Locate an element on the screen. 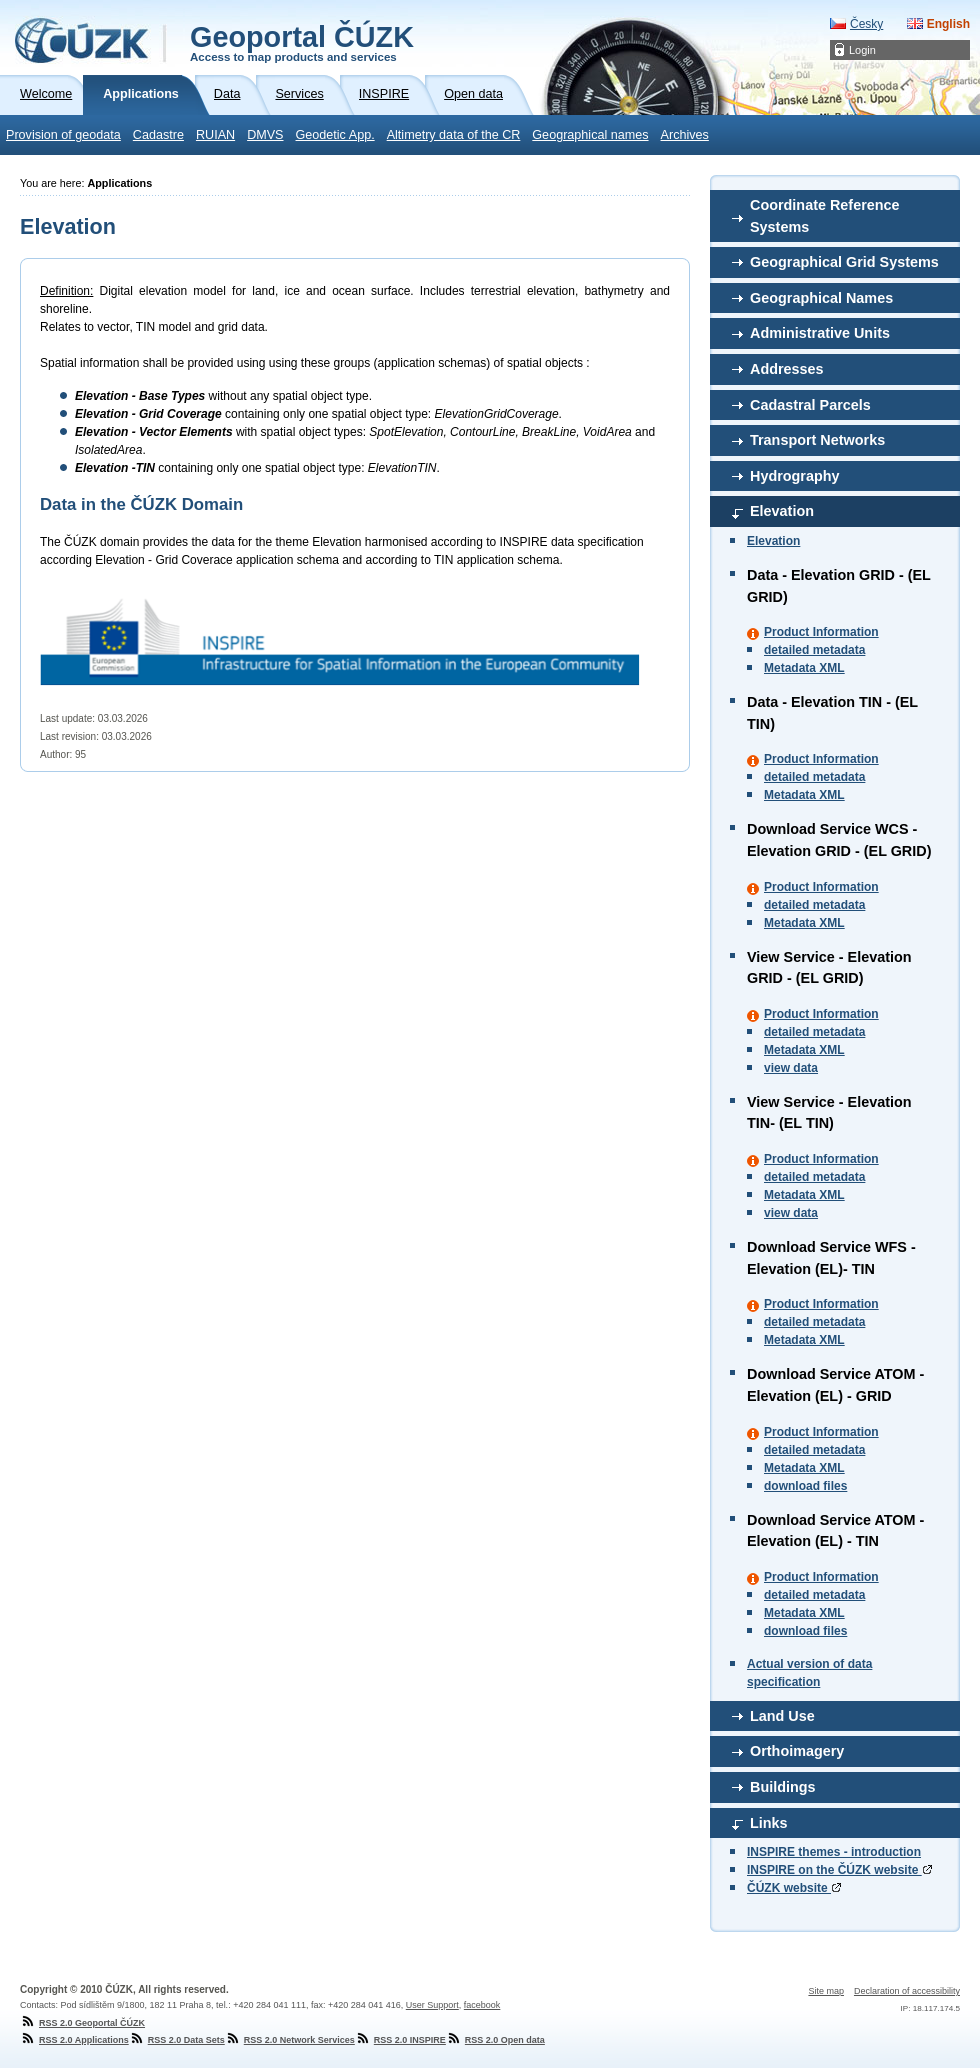 Image resolution: width=980 pixels, height=2068 pixels. Site map is located at coordinates (826, 1991).